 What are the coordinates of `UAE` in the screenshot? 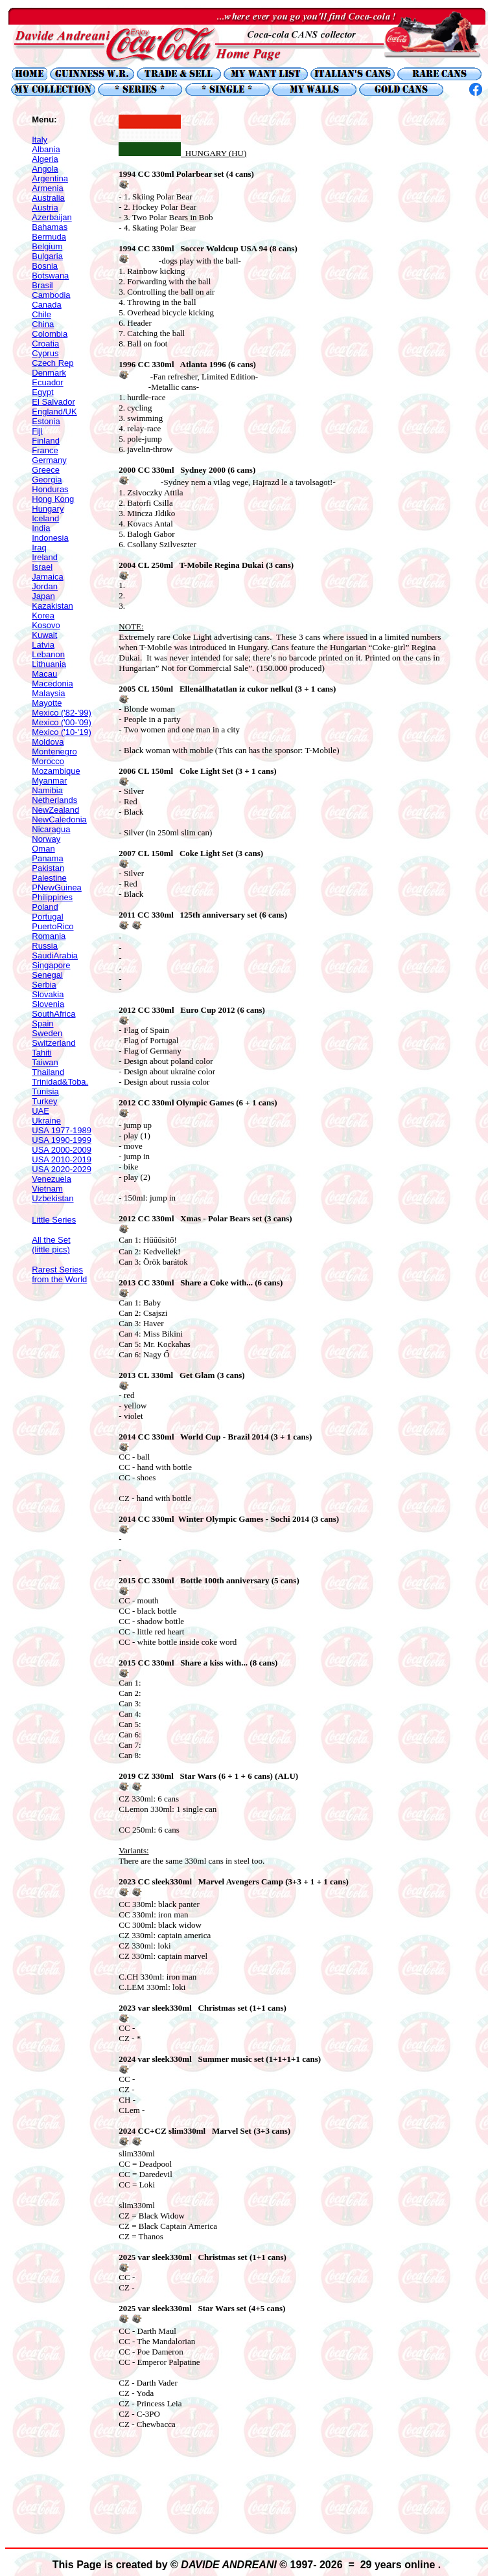 It's located at (40, 1111).